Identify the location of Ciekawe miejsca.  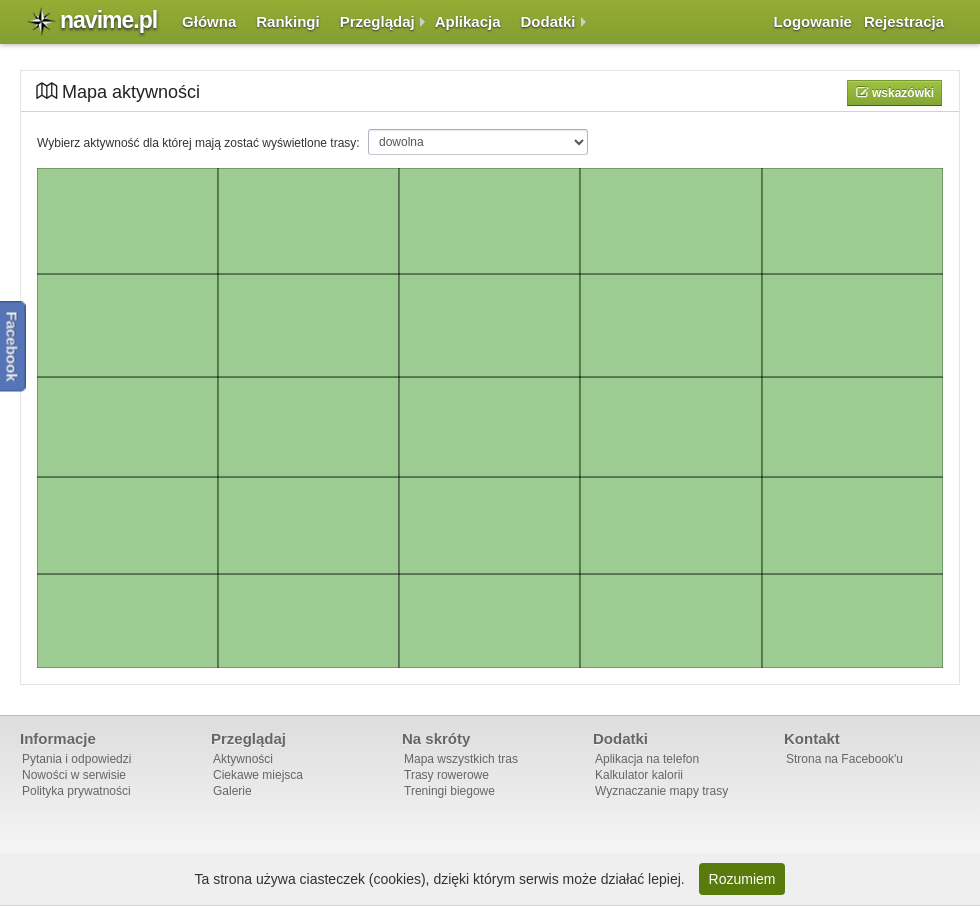
(258, 775).